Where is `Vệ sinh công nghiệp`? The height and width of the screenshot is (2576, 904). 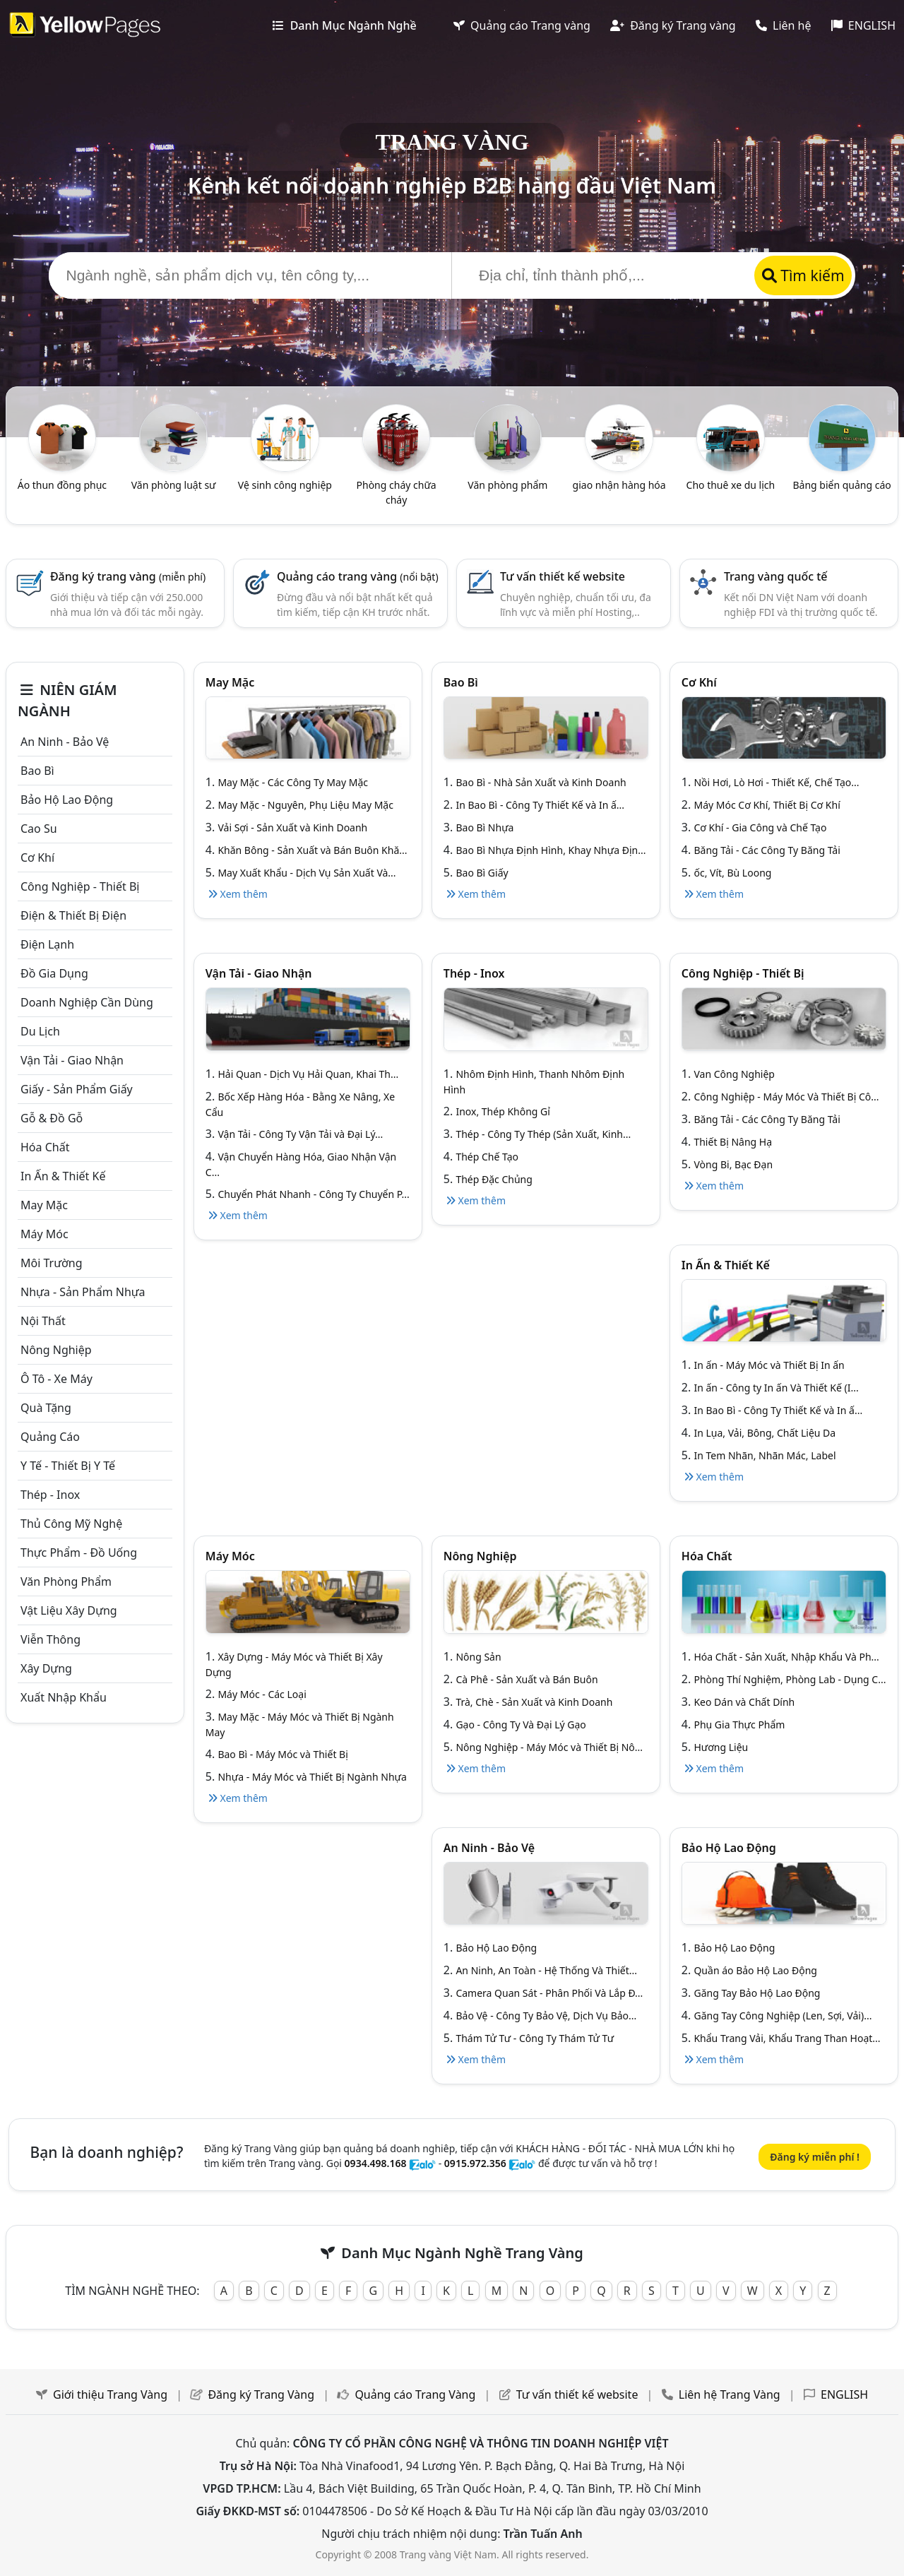
Vệ sinh công nghiệp is located at coordinates (285, 485).